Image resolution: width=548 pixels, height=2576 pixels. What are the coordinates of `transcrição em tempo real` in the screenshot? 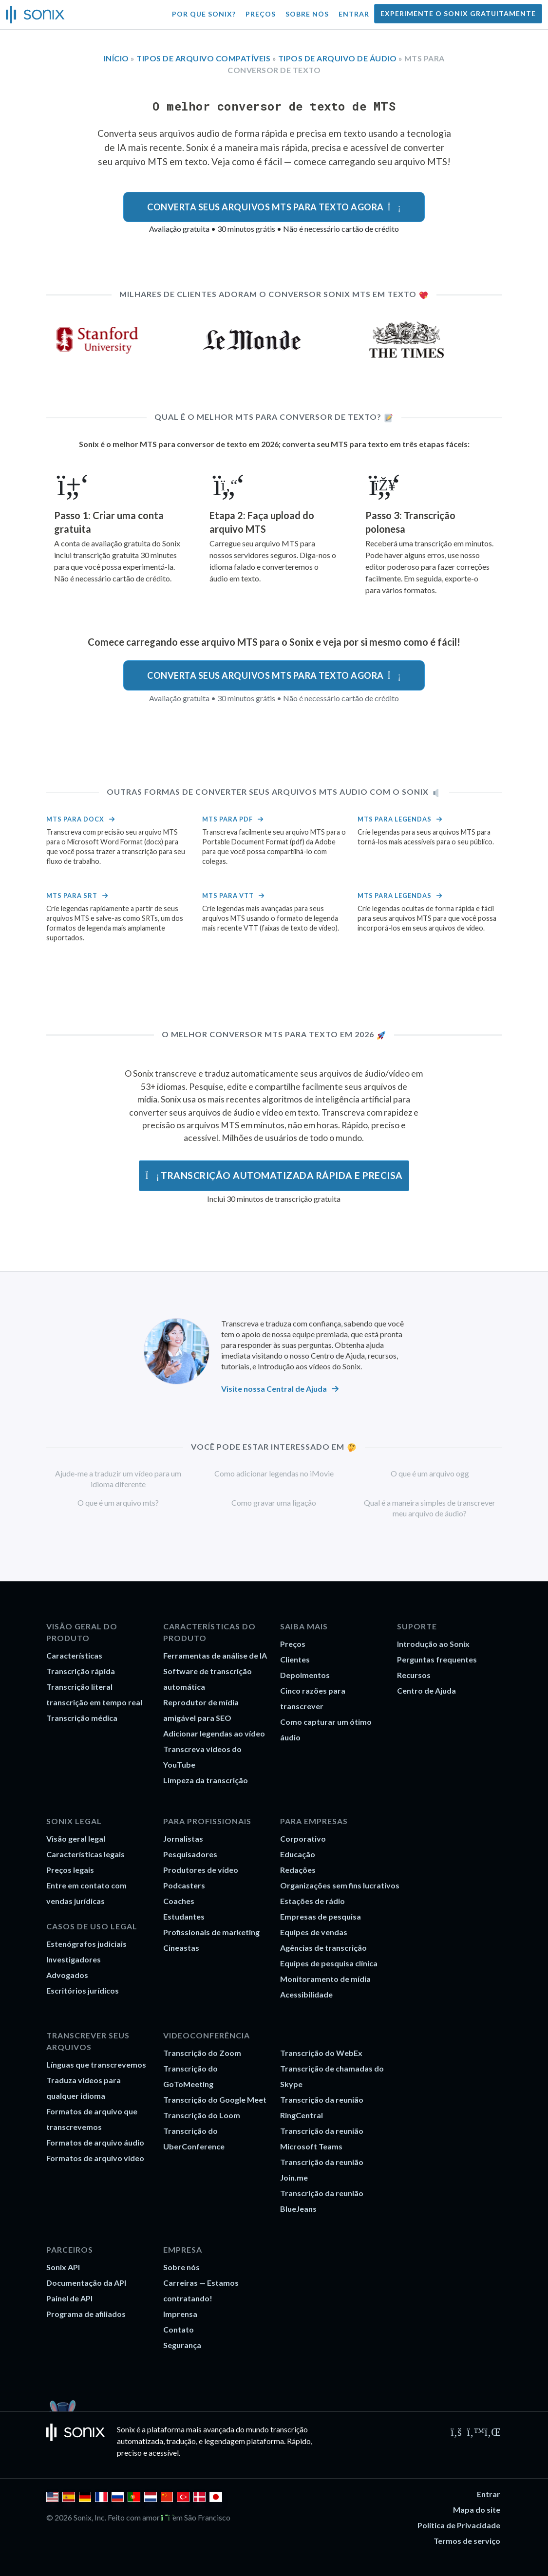 It's located at (94, 1702).